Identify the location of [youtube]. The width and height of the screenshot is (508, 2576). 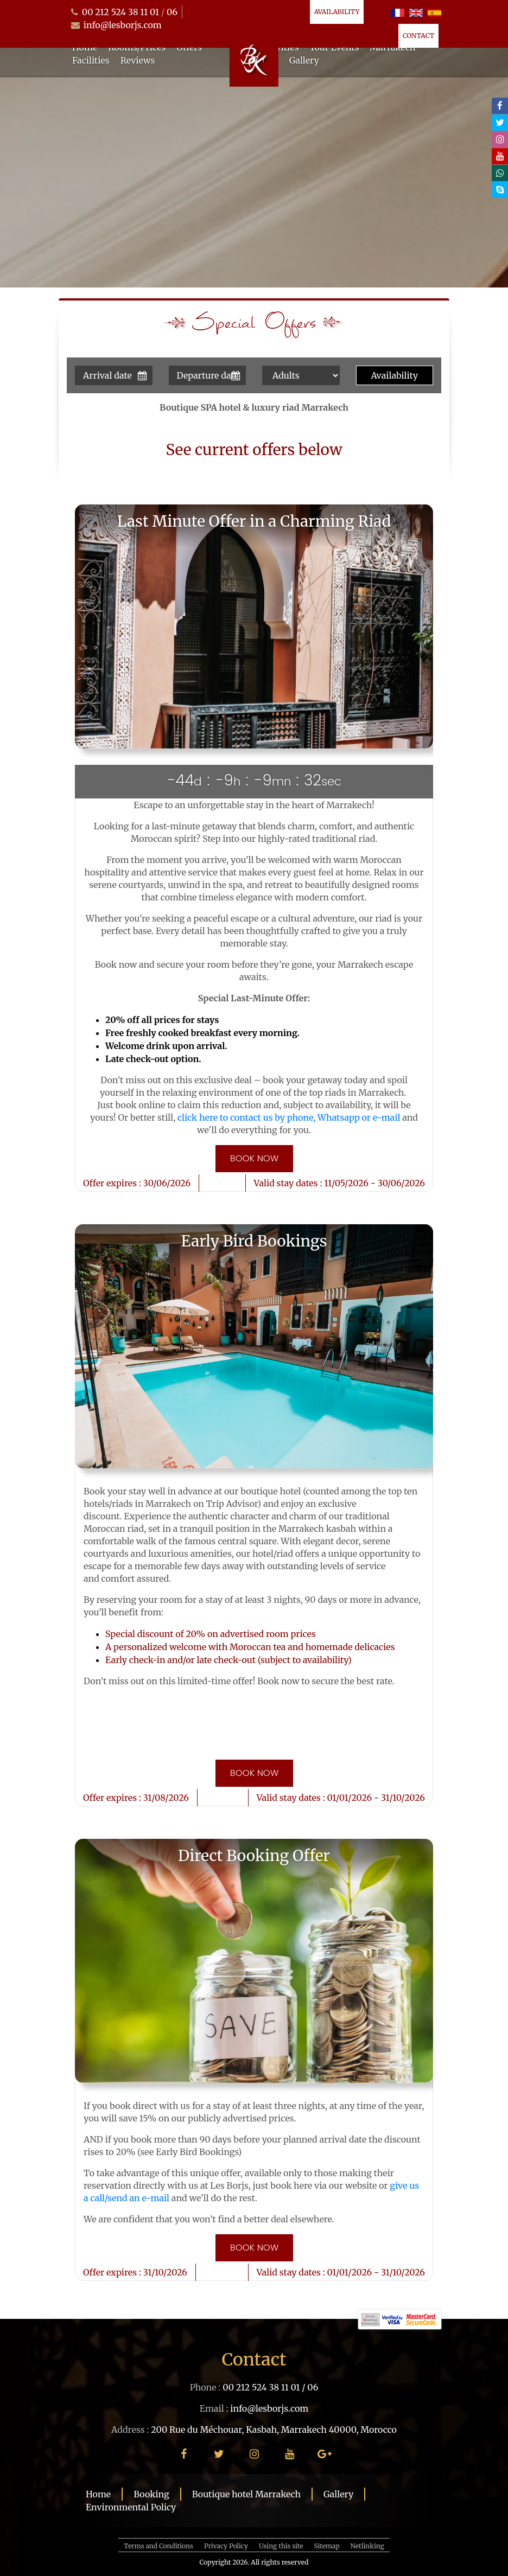
(500, 156).